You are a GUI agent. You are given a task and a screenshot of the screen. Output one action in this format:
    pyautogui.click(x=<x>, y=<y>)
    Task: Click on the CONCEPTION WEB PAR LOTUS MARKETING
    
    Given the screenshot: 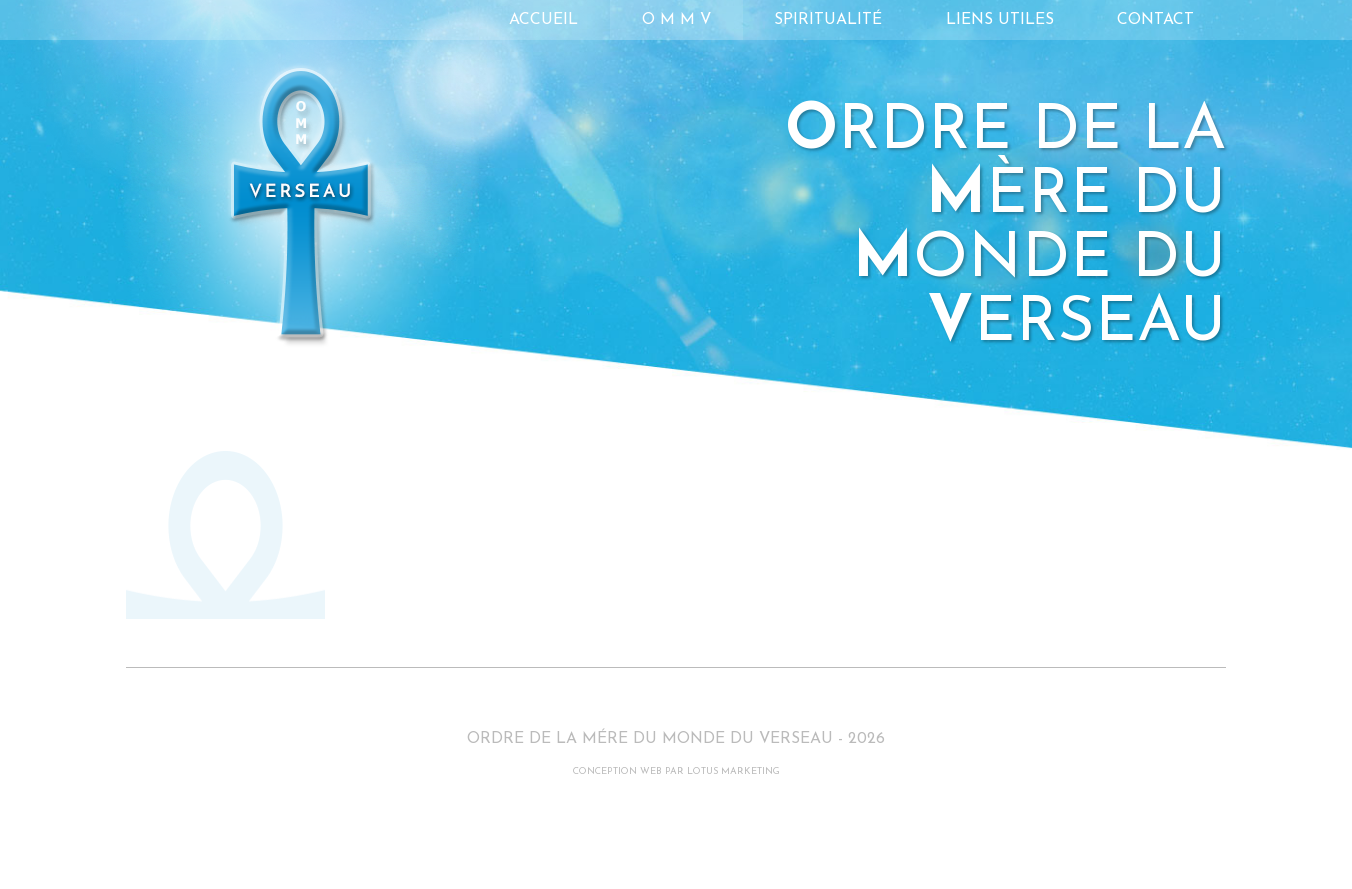 What is the action you would take?
    pyautogui.click(x=676, y=771)
    